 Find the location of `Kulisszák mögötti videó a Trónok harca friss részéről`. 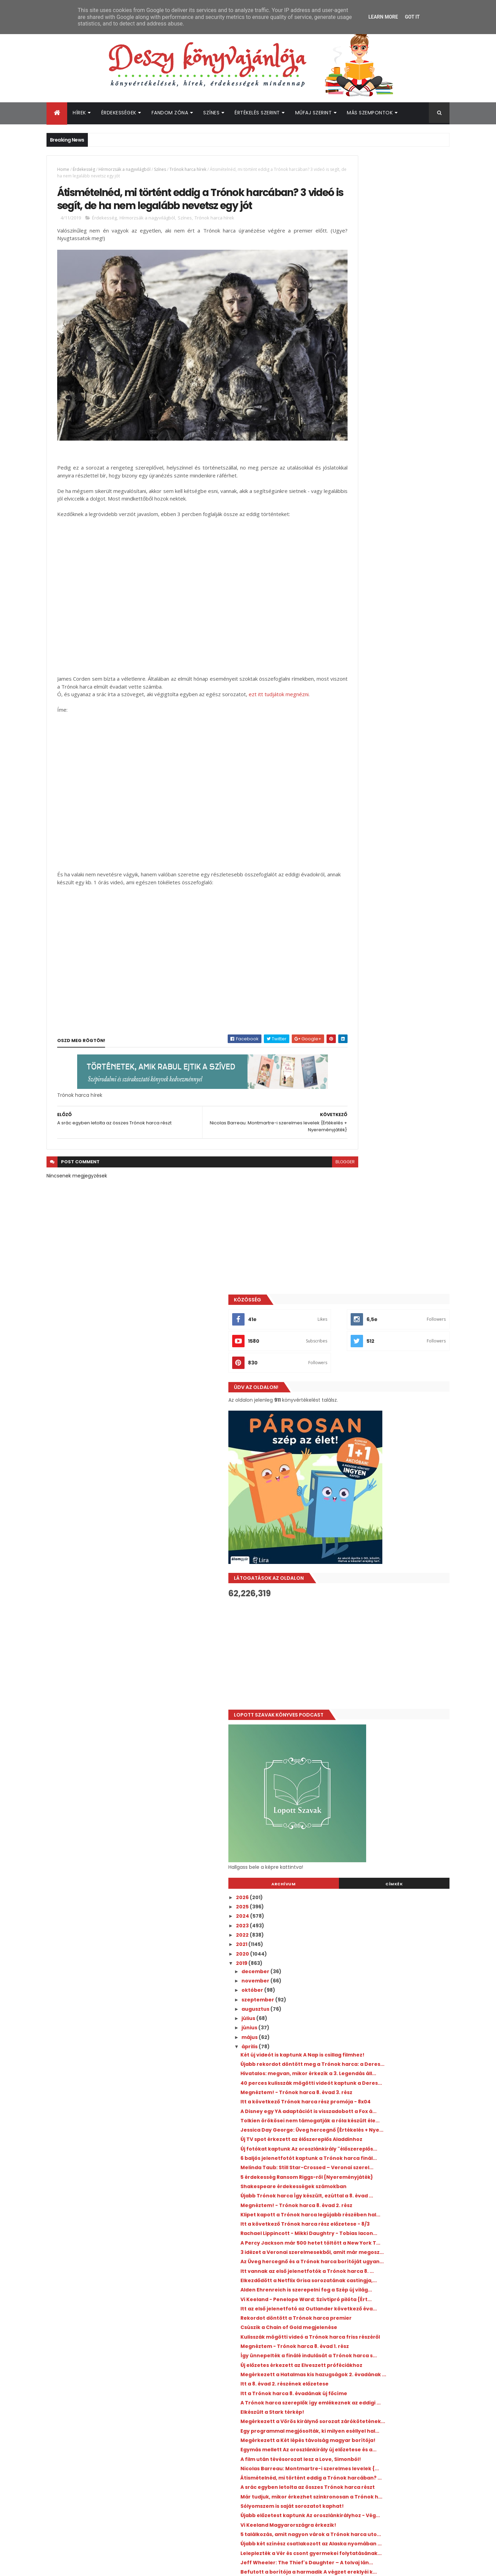

Kulisszák mögötti videó a Trónok harca friss részéről is located at coordinates (389, 1345).